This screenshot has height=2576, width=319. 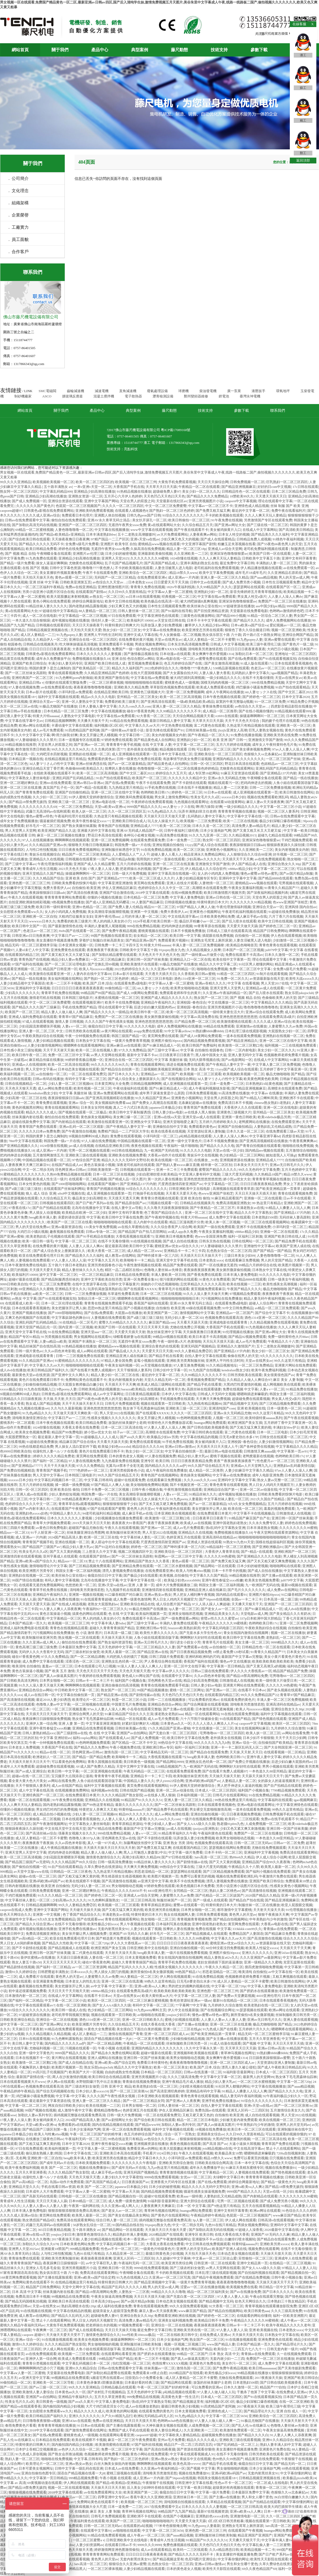 What do you see at coordinates (131, 2363) in the screenshot?
I see `怡红院视频一区二区三区` at bounding box center [131, 2363].